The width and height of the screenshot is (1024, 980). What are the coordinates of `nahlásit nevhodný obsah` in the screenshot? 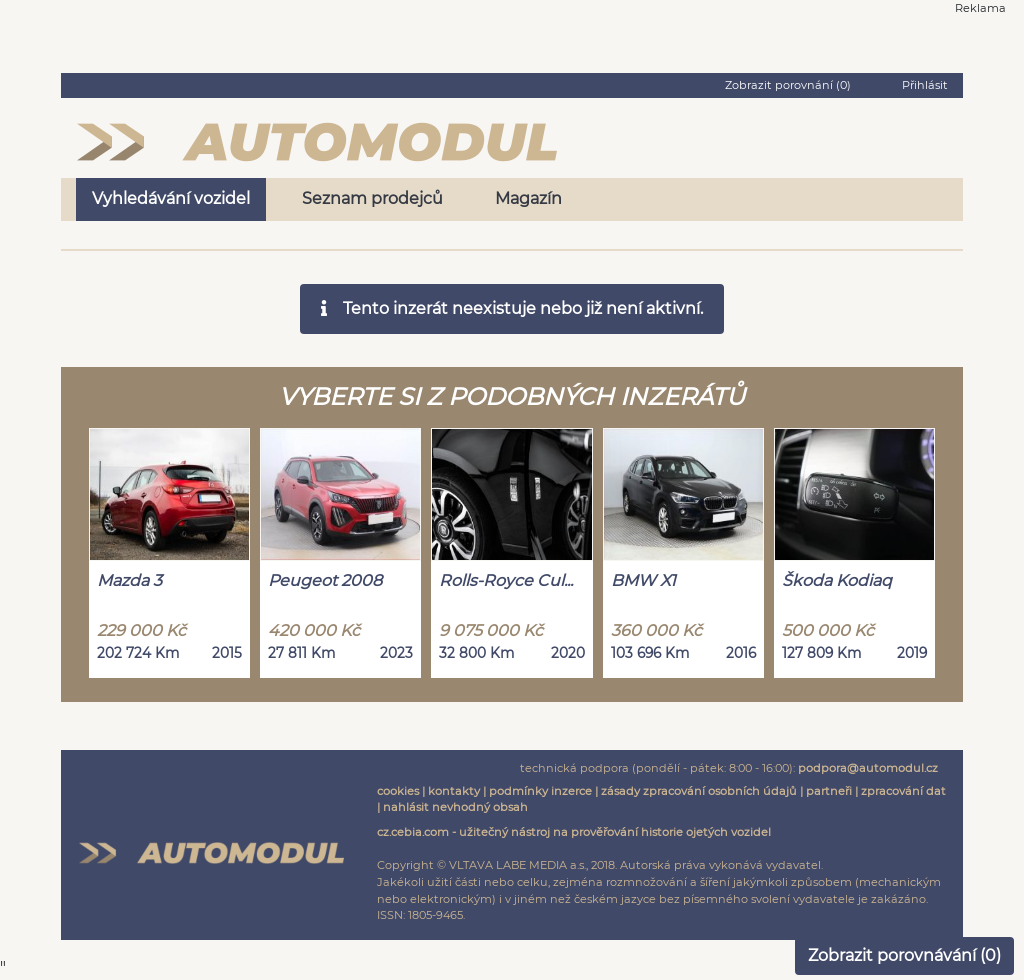 It's located at (455, 807).